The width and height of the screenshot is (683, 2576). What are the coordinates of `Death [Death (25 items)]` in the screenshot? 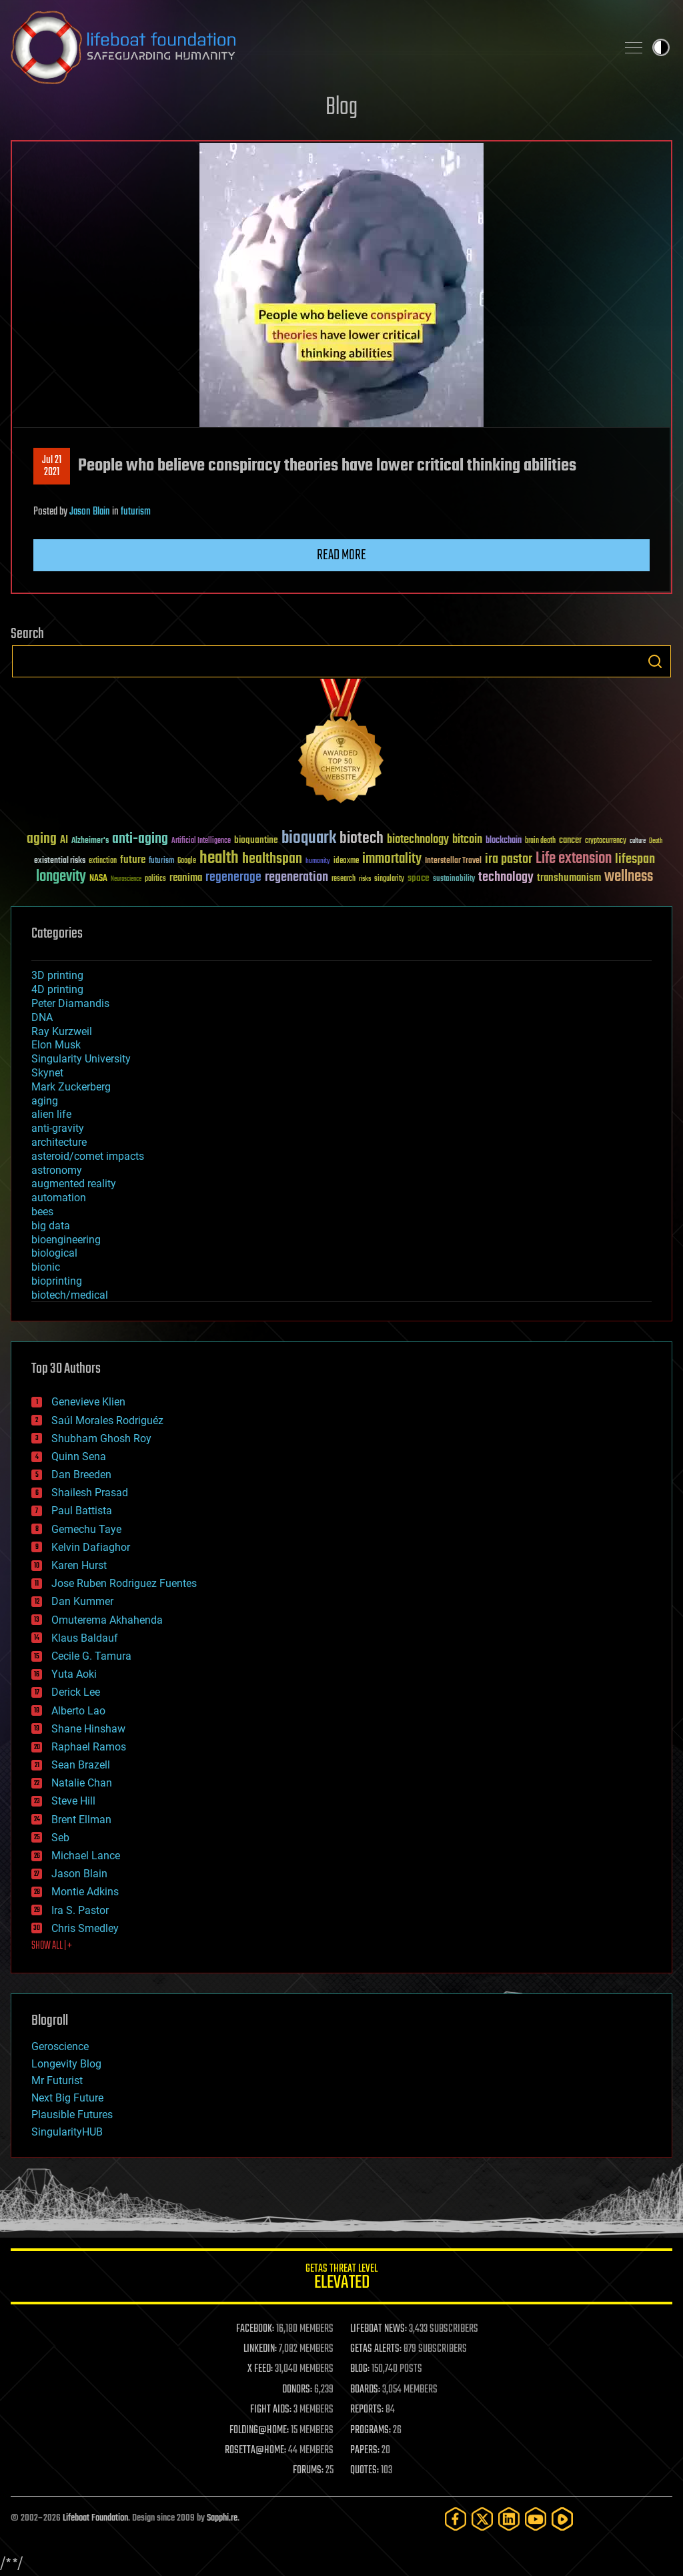 It's located at (655, 841).